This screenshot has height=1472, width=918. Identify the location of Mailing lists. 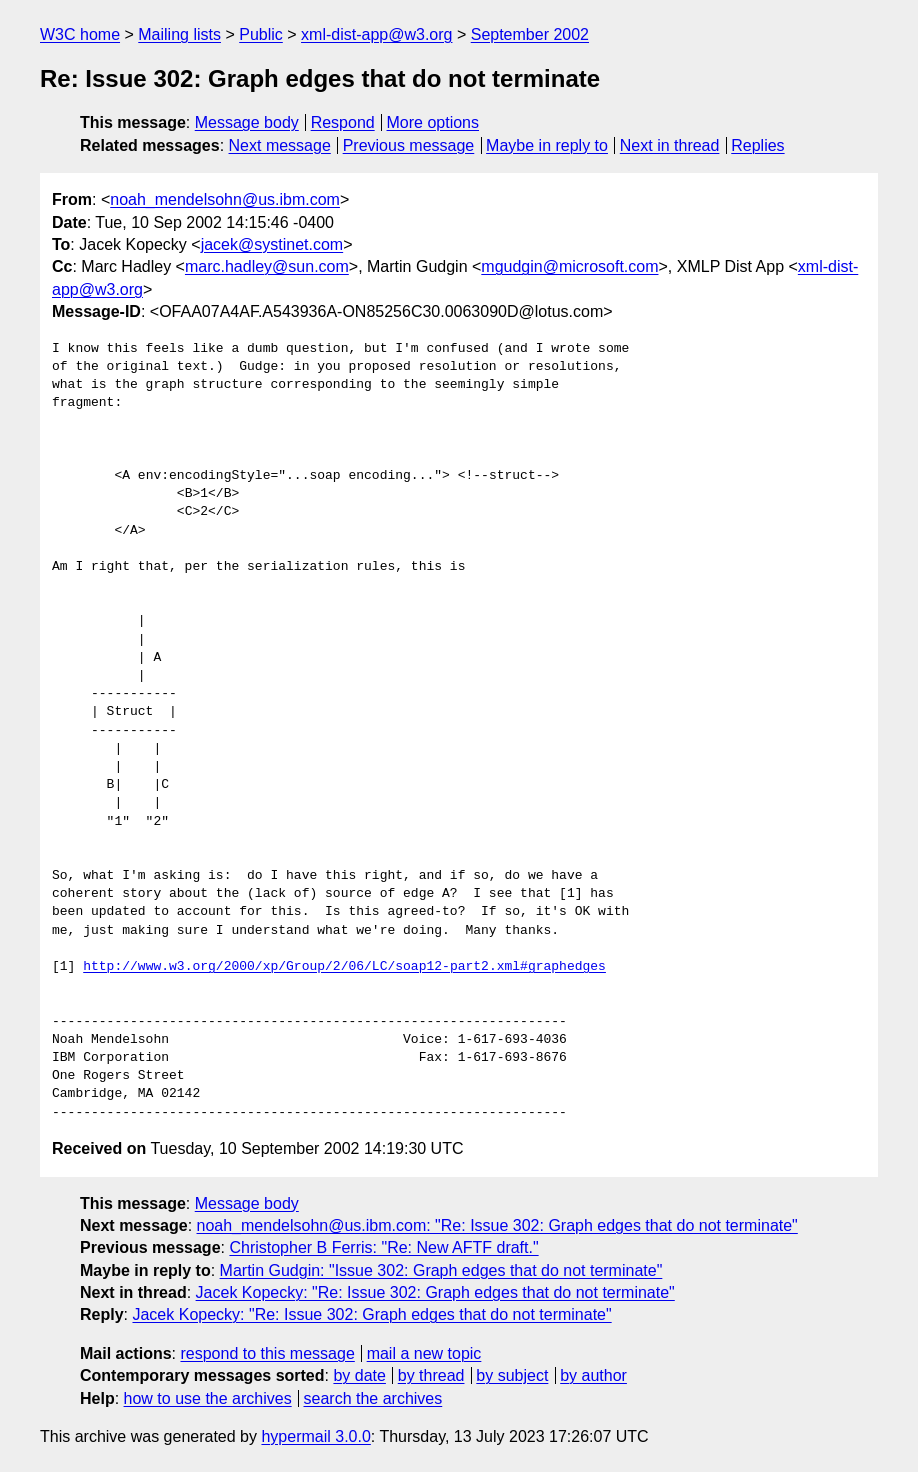
(179, 34).